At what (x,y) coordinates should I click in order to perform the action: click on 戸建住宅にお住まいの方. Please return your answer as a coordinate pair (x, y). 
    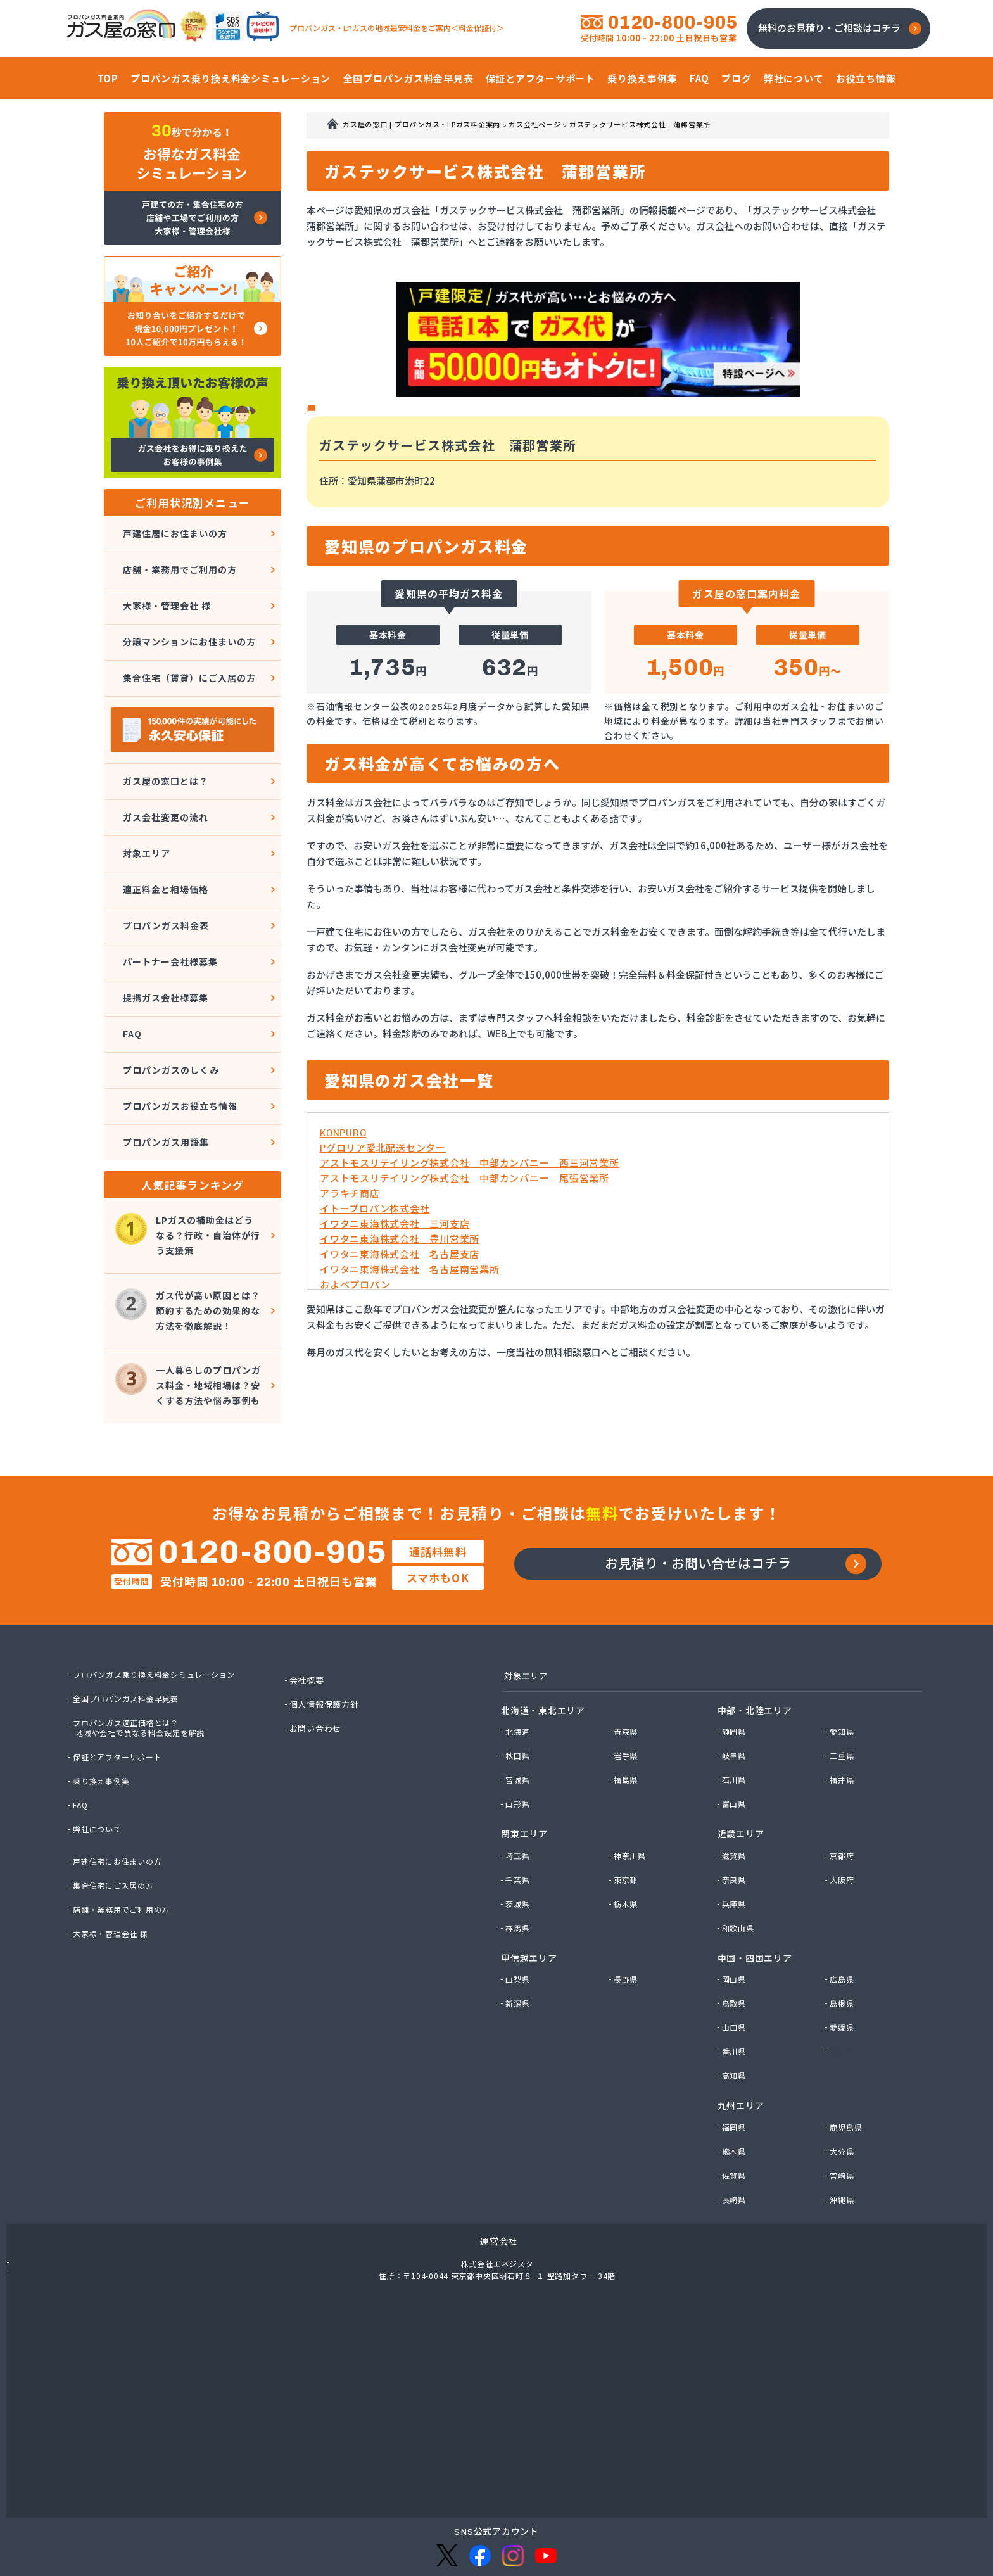
    Looking at the image, I should click on (121, 1804).